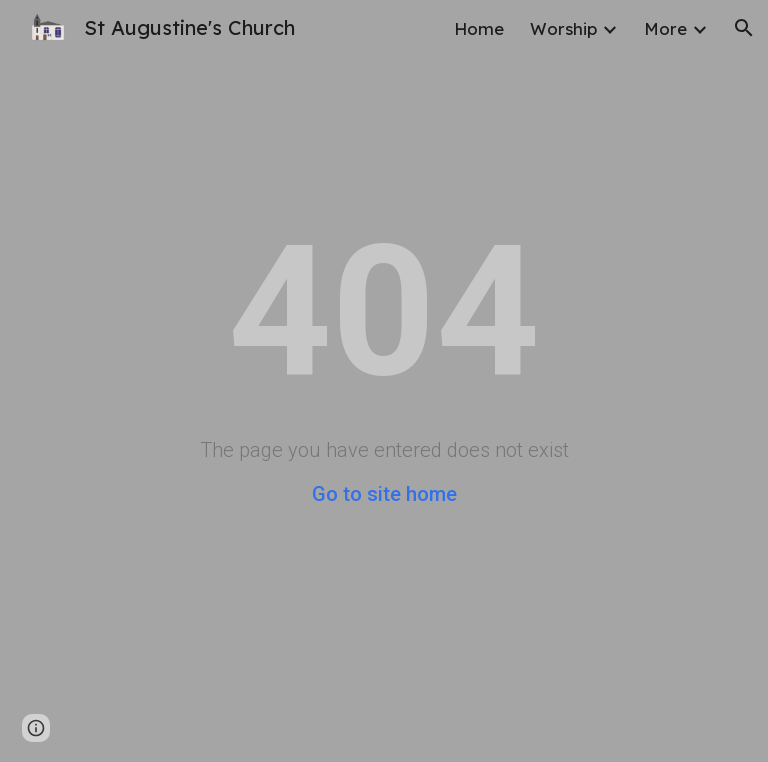  I want to click on Home [link], so click(479, 28).